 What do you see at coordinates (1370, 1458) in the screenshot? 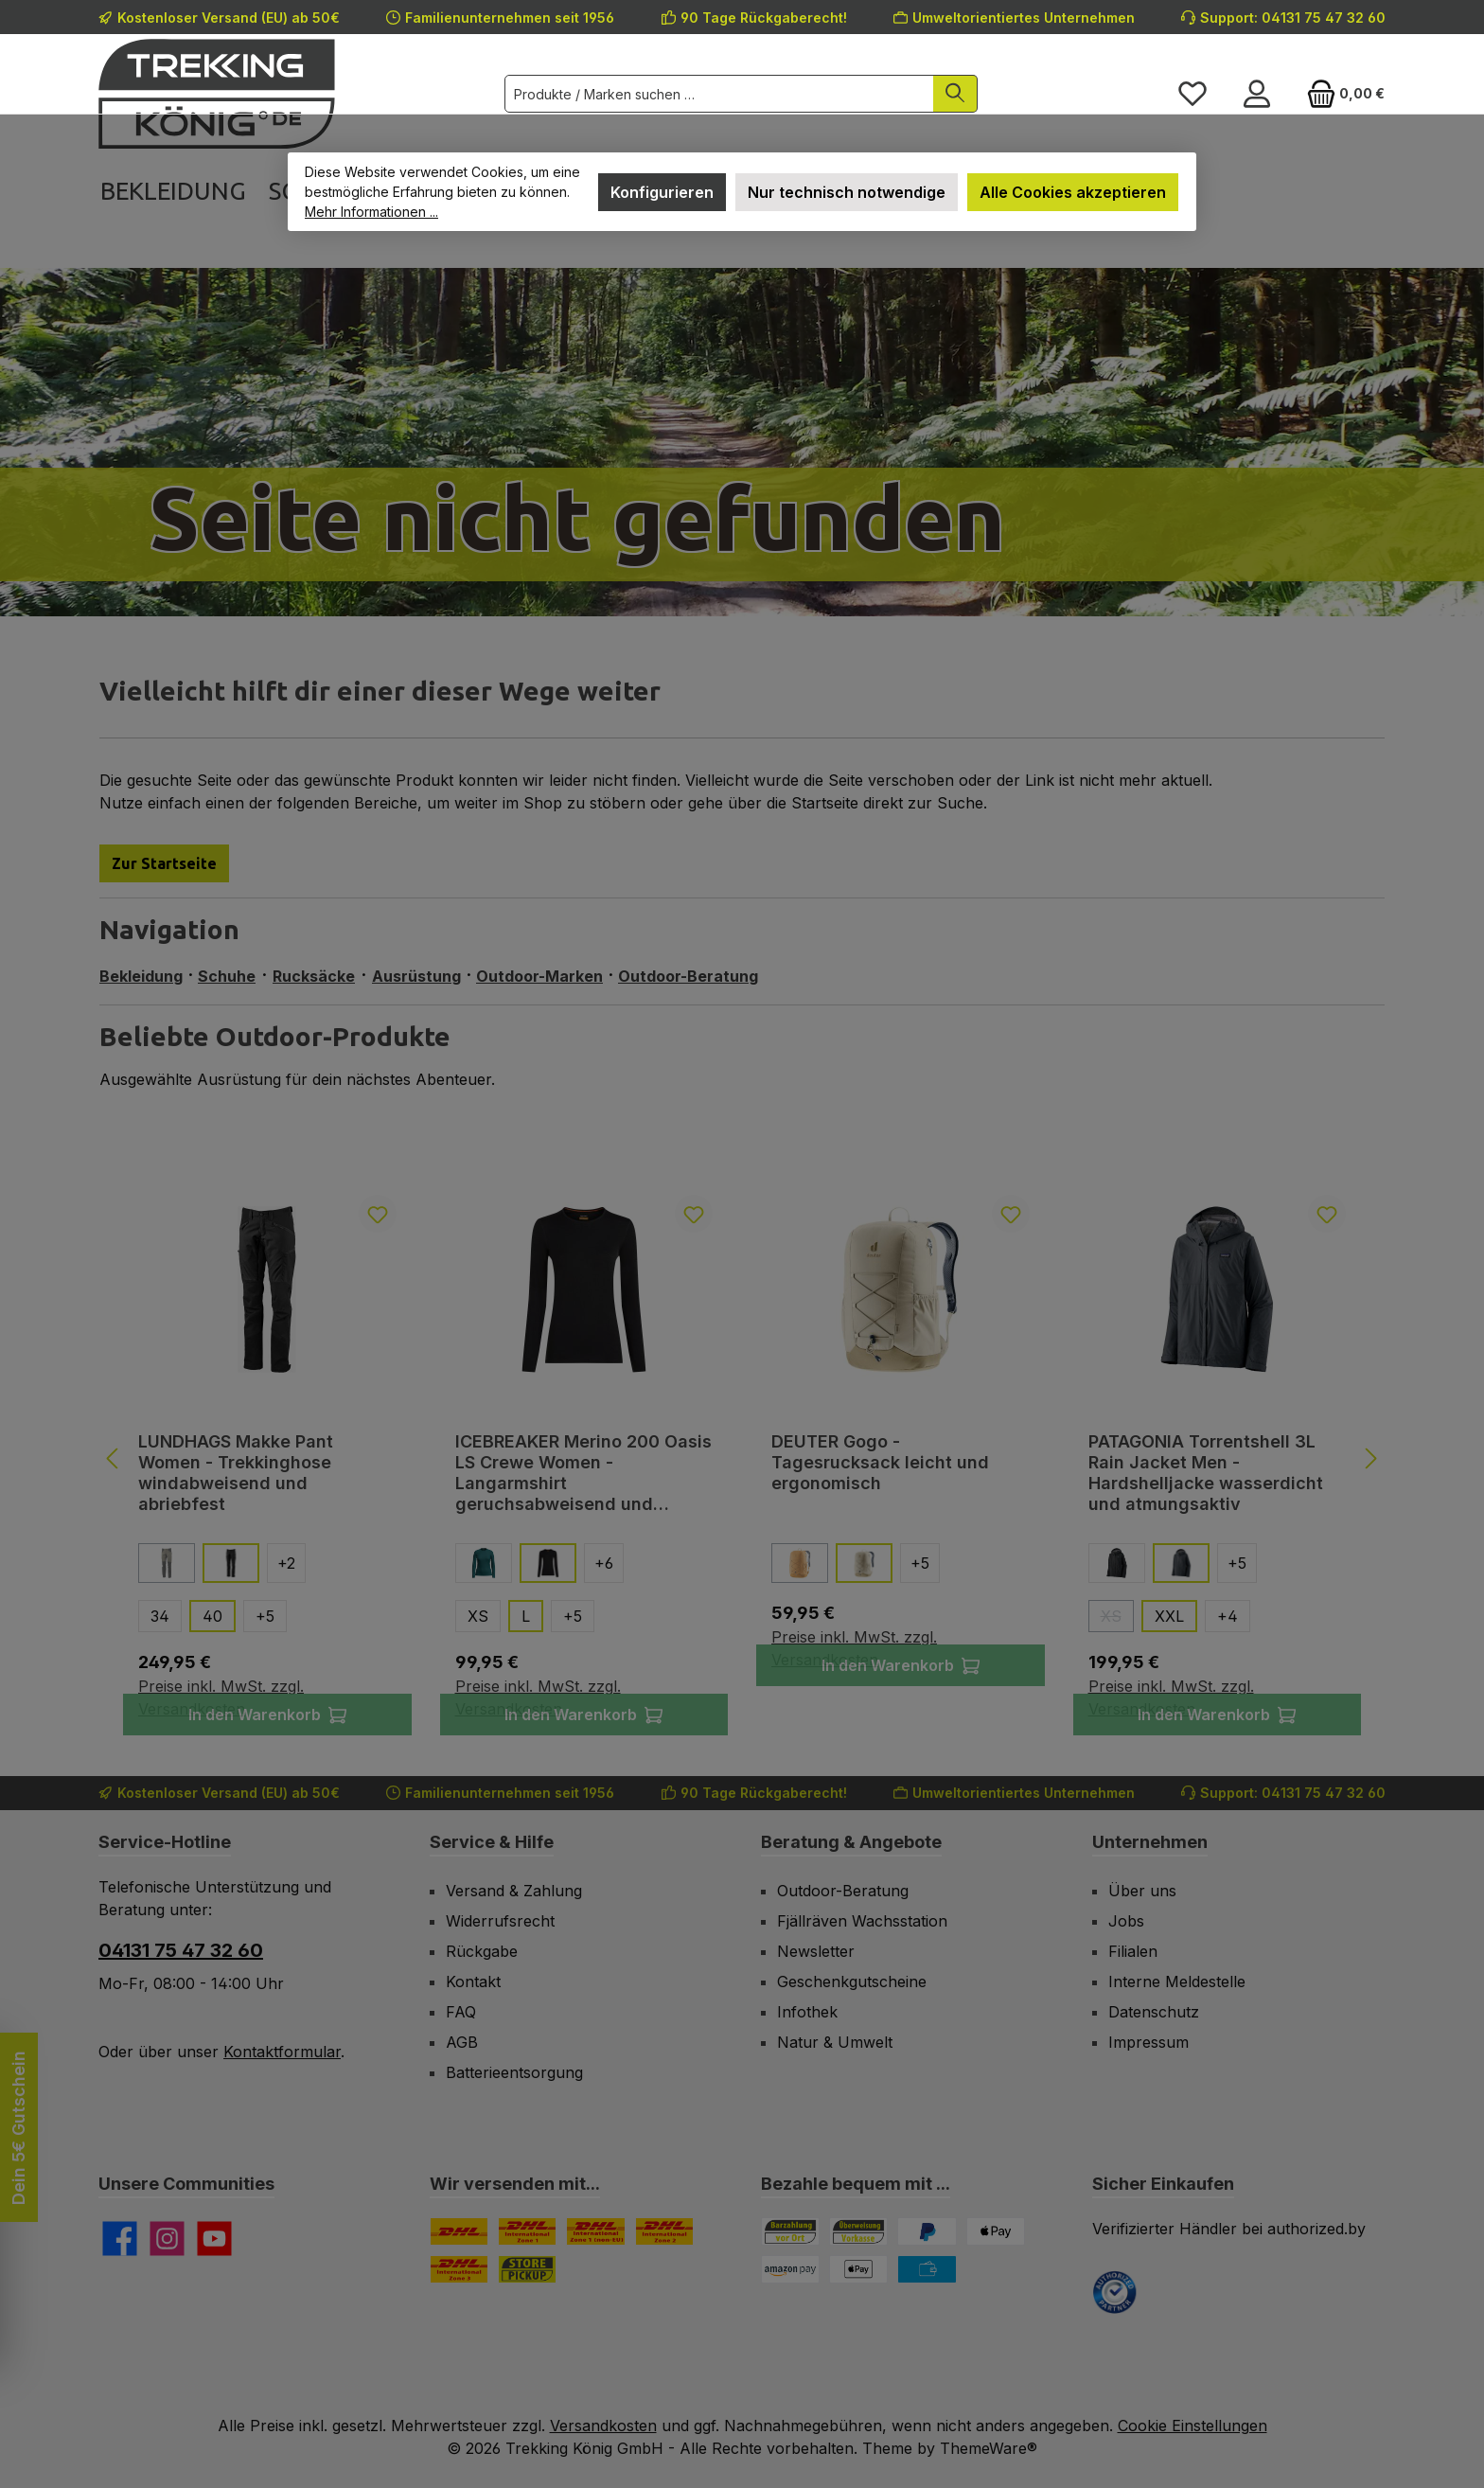
I see `[Nächstes]` at bounding box center [1370, 1458].